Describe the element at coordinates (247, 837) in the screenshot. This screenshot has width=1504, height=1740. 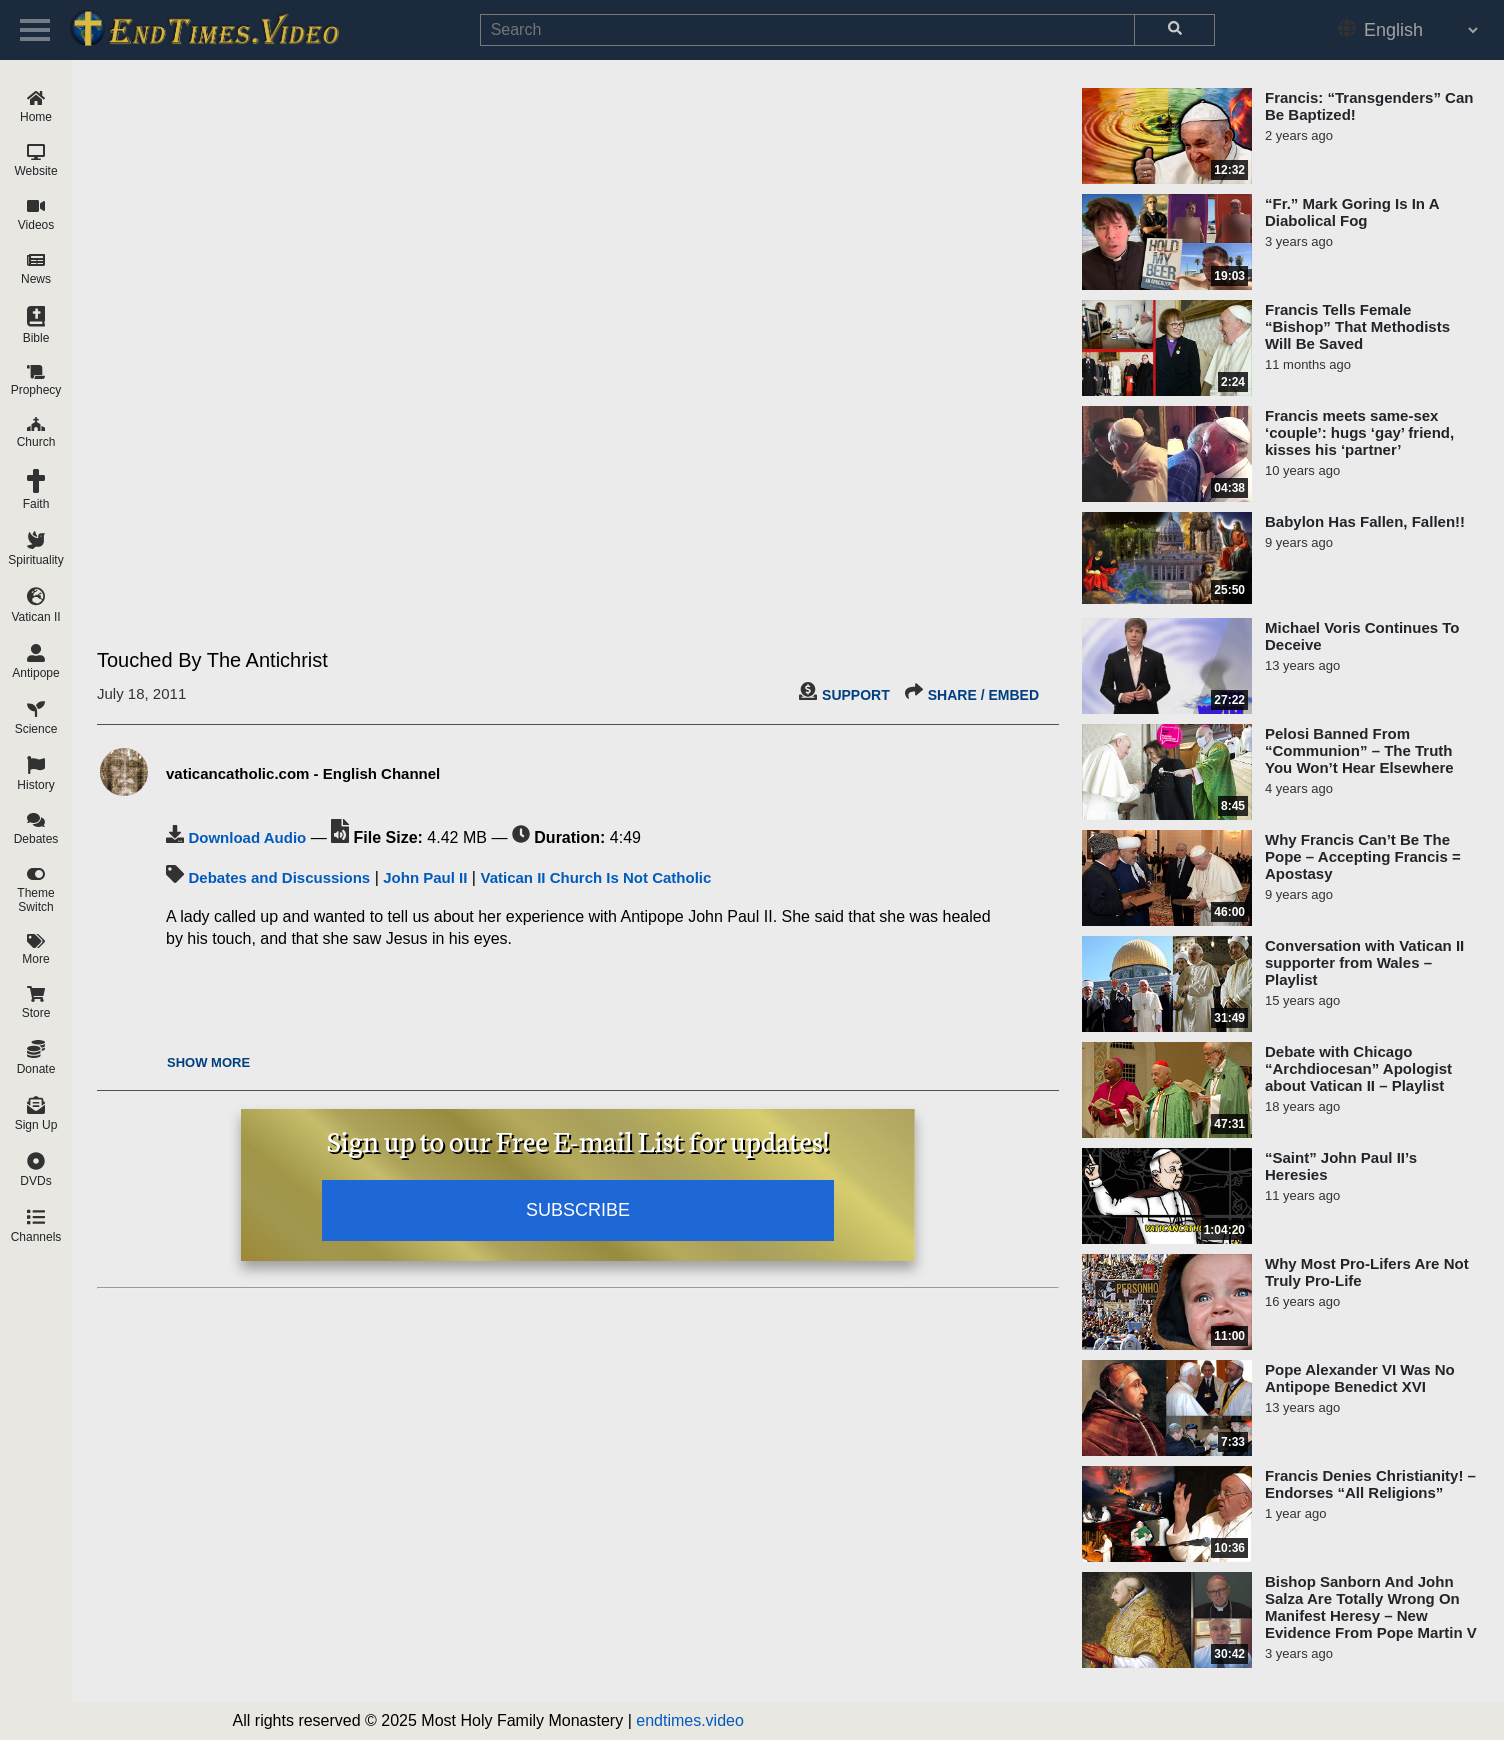
I see `Download Audio` at that location.